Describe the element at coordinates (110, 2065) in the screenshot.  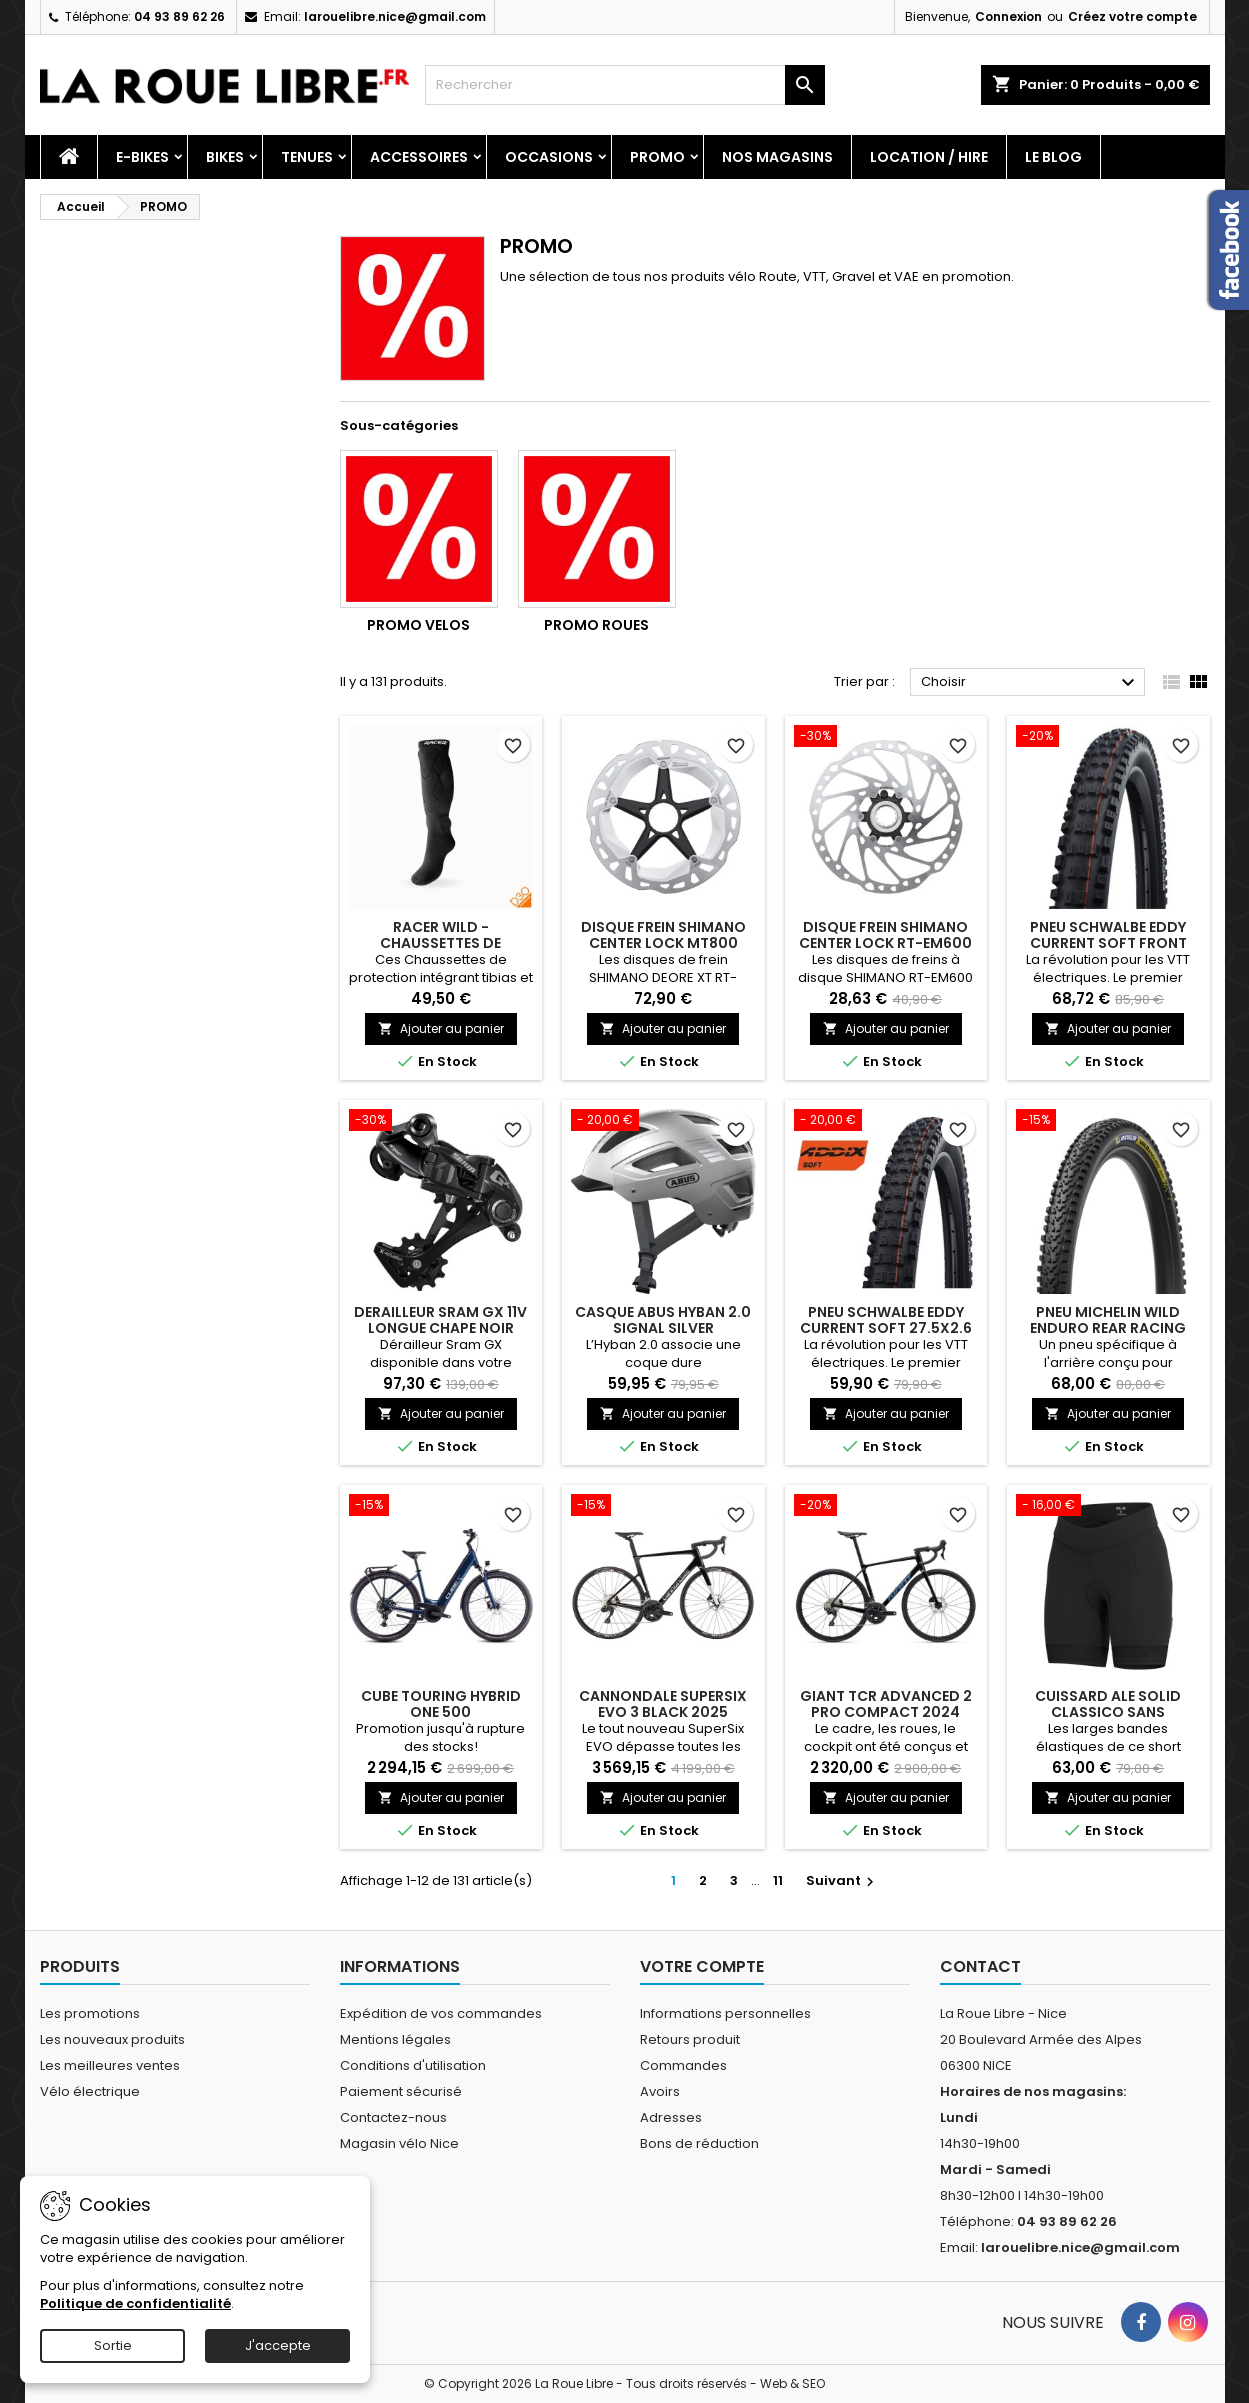
I see `Les meilleures ventes` at that location.